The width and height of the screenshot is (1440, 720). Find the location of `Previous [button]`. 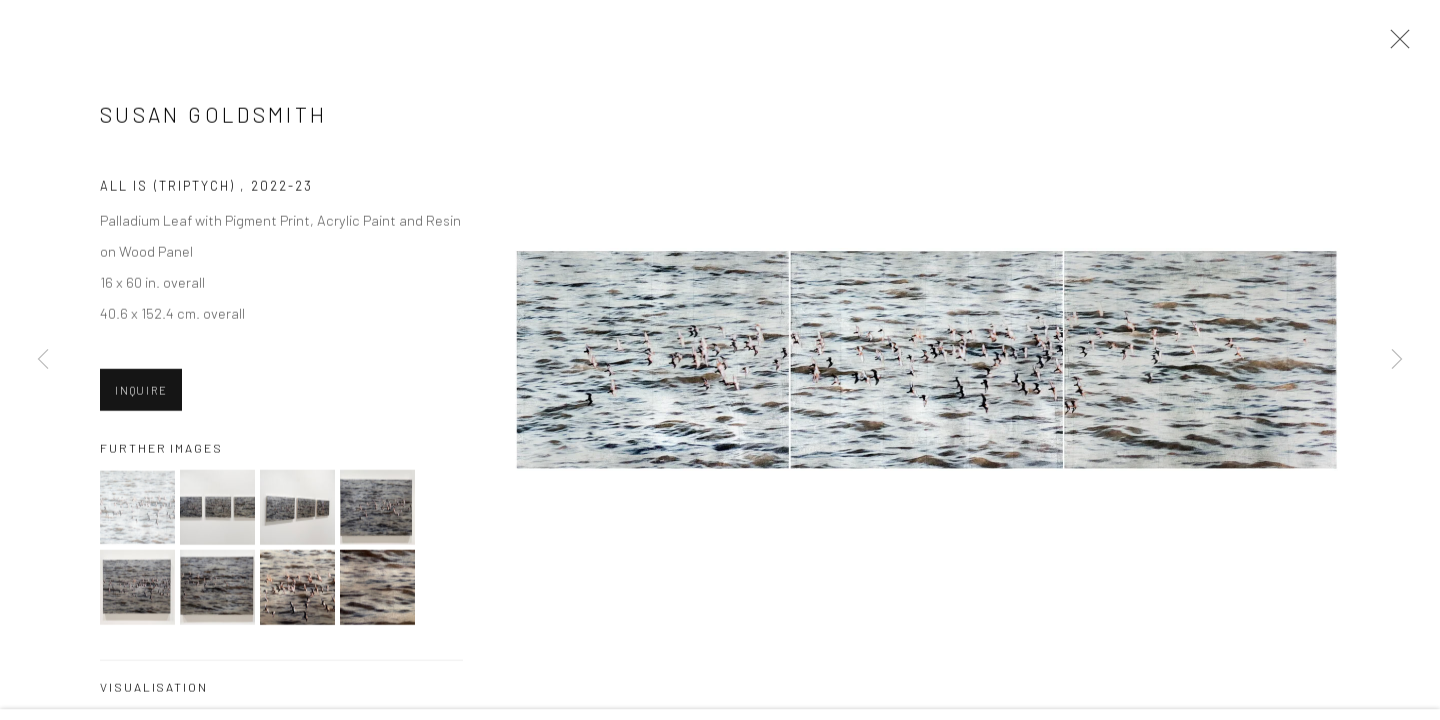

Previous [button] is located at coordinates (43, 360).